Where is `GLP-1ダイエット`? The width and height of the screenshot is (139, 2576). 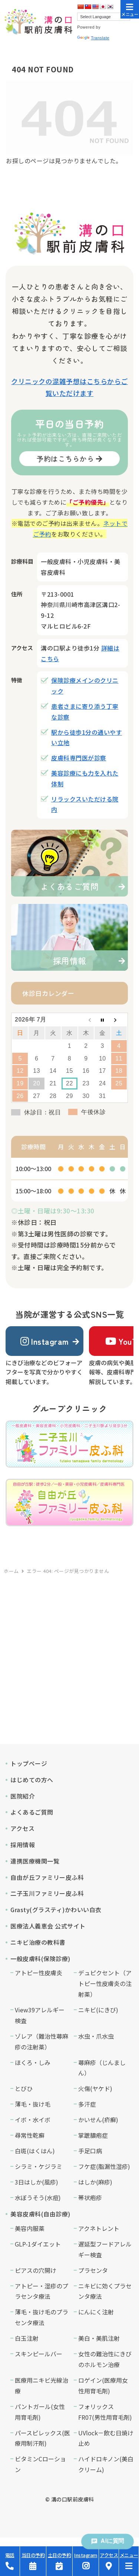 GLP-1ダイエット is located at coordinates (38, 2243).